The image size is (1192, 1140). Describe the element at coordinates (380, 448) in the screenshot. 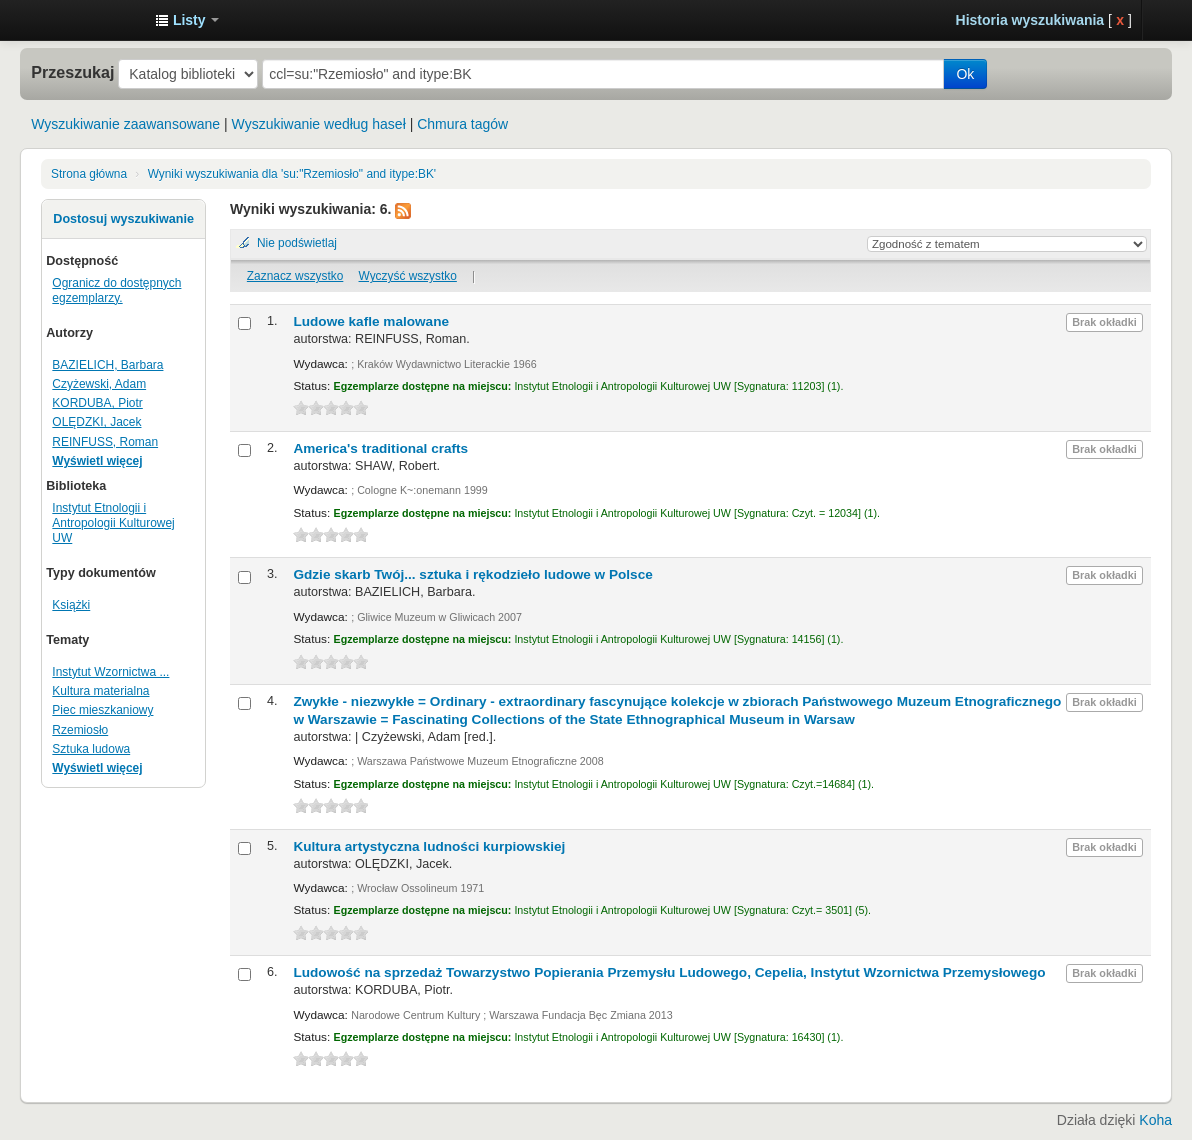

I see `America's traditional crafts` at that location.